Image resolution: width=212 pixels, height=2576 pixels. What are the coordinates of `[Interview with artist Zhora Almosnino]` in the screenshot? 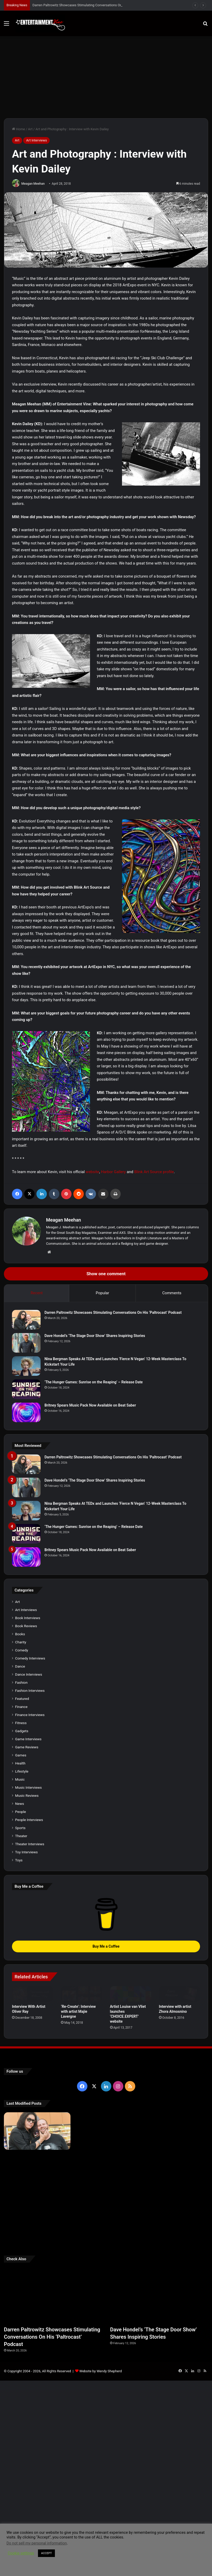 It's located at (179, 2091).